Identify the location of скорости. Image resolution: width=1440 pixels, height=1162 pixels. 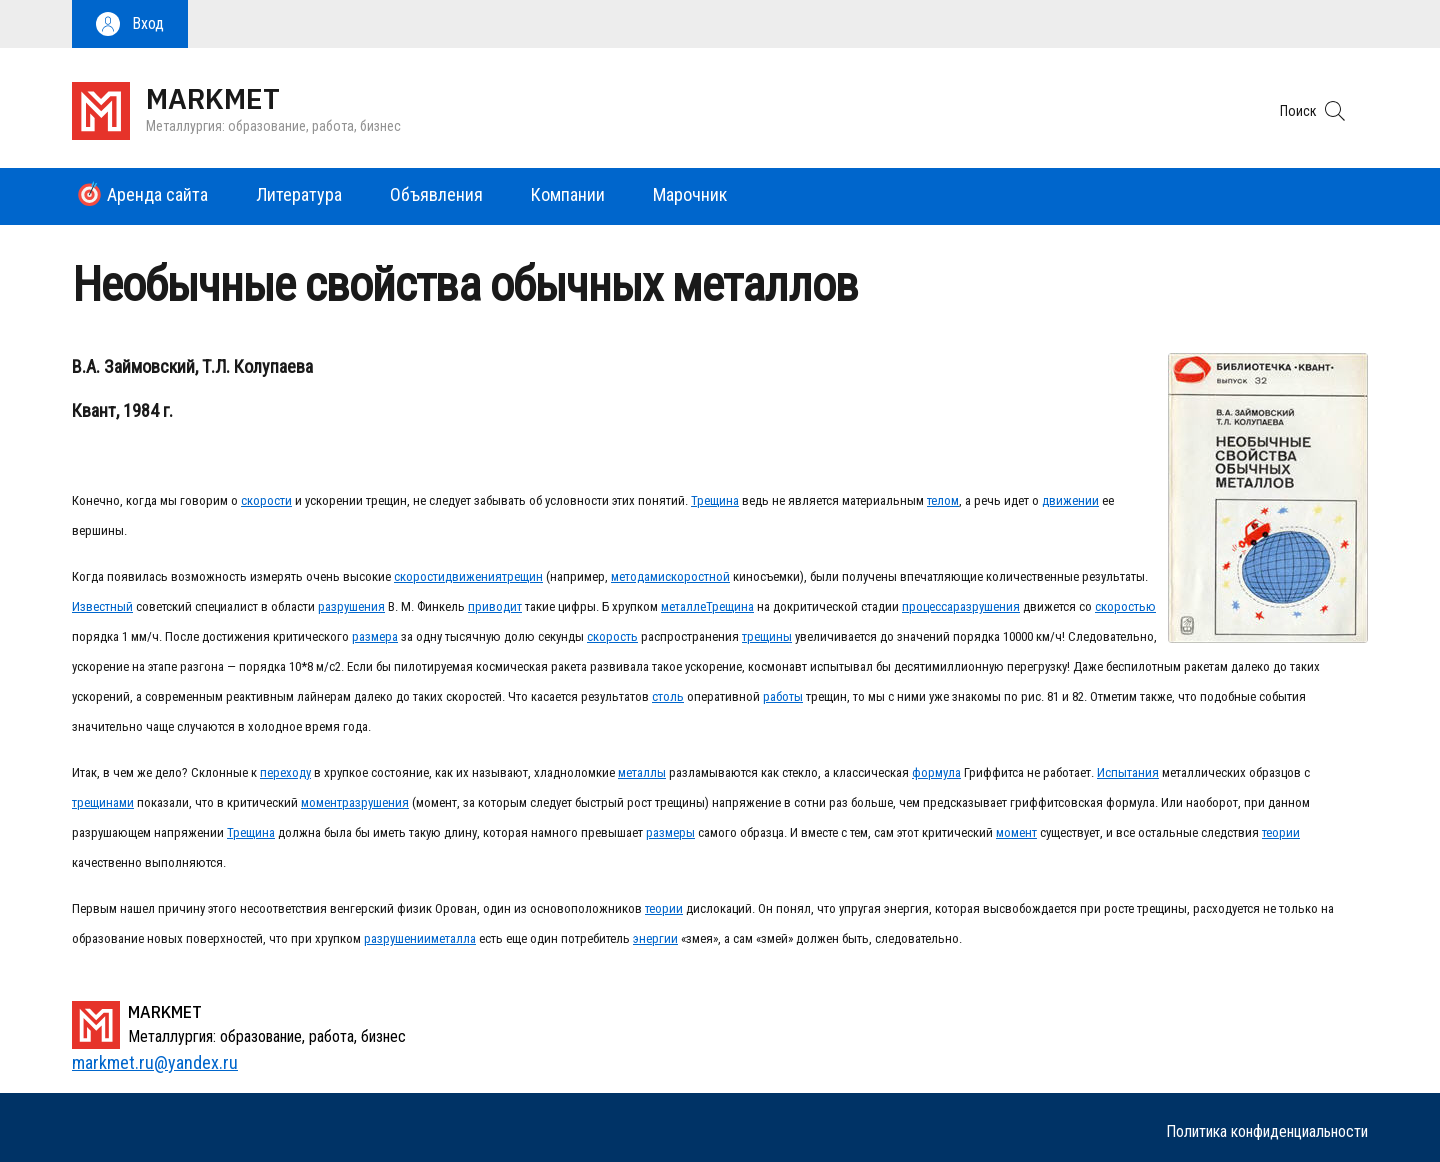
(266, 500).